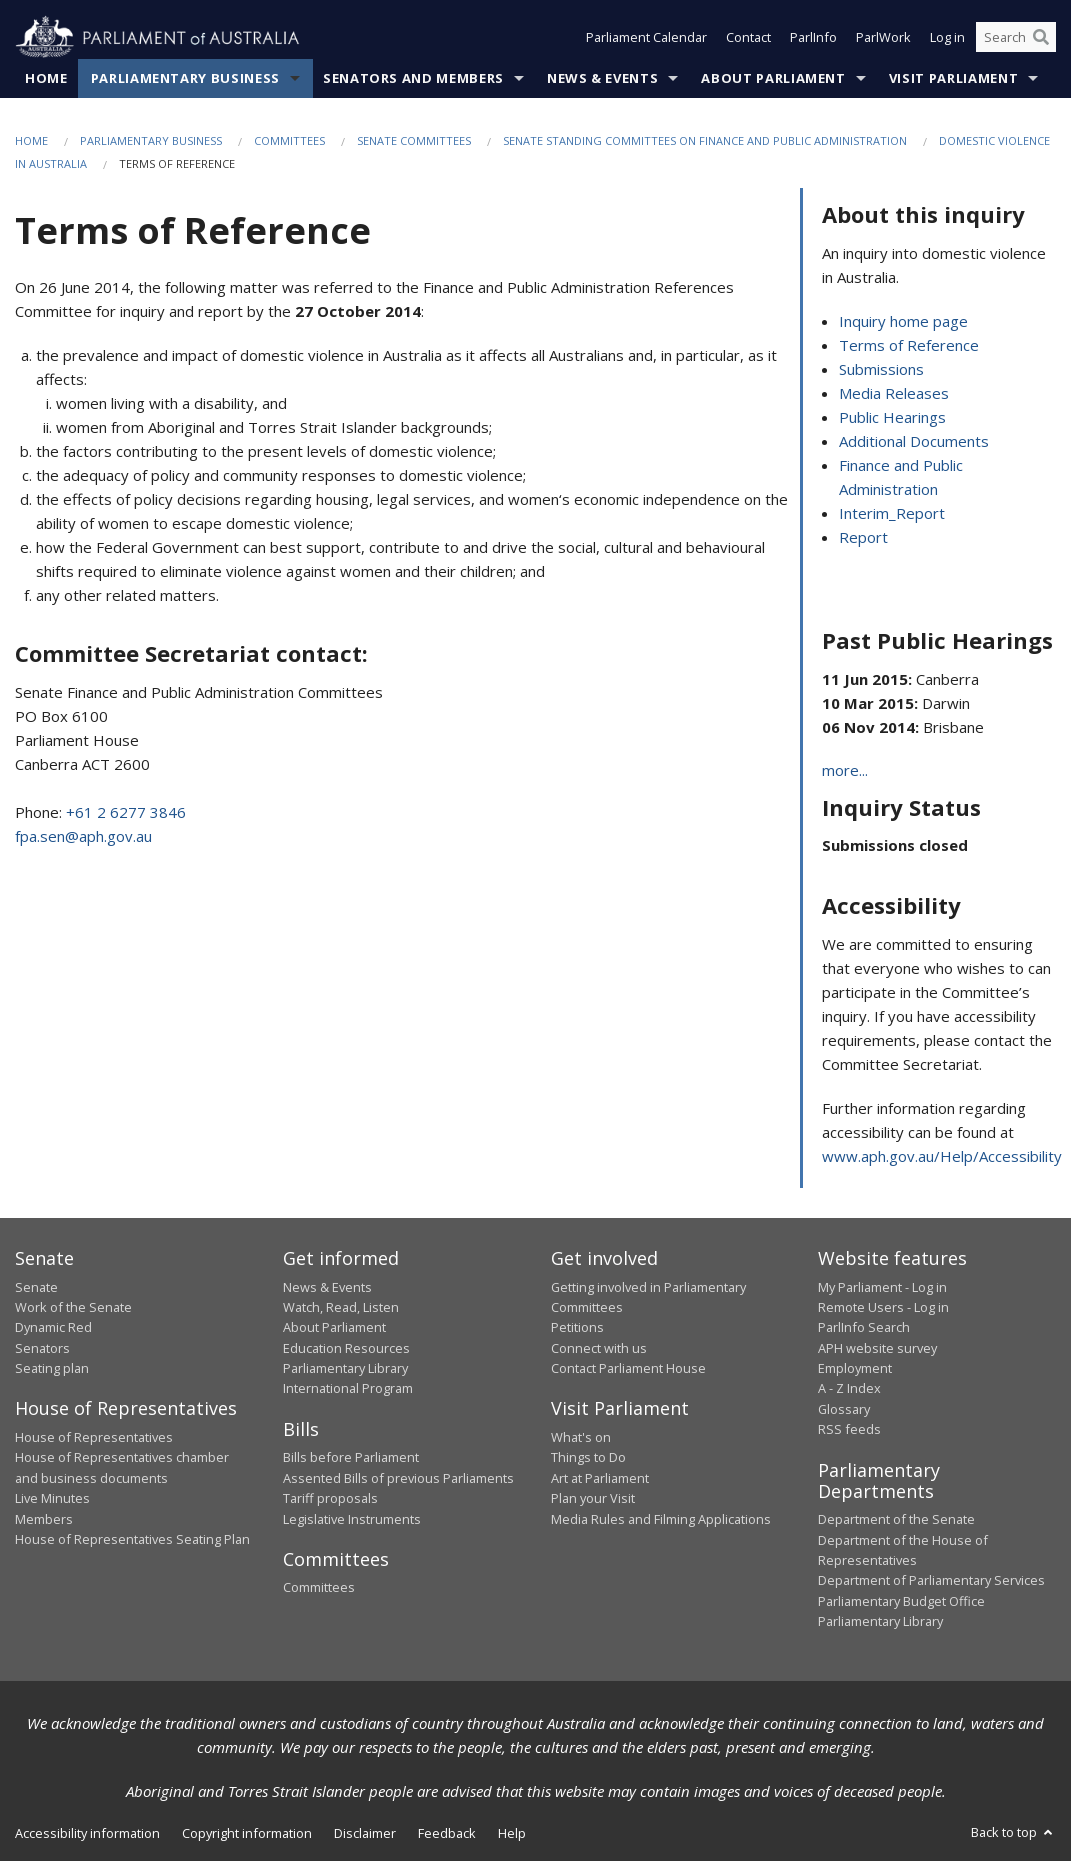 This screenshot has width=1071, height=1862. What do you see at coordinates (892, 514) in the screenshot?
I see `Interim_Report` at bounding box center [892, 514].